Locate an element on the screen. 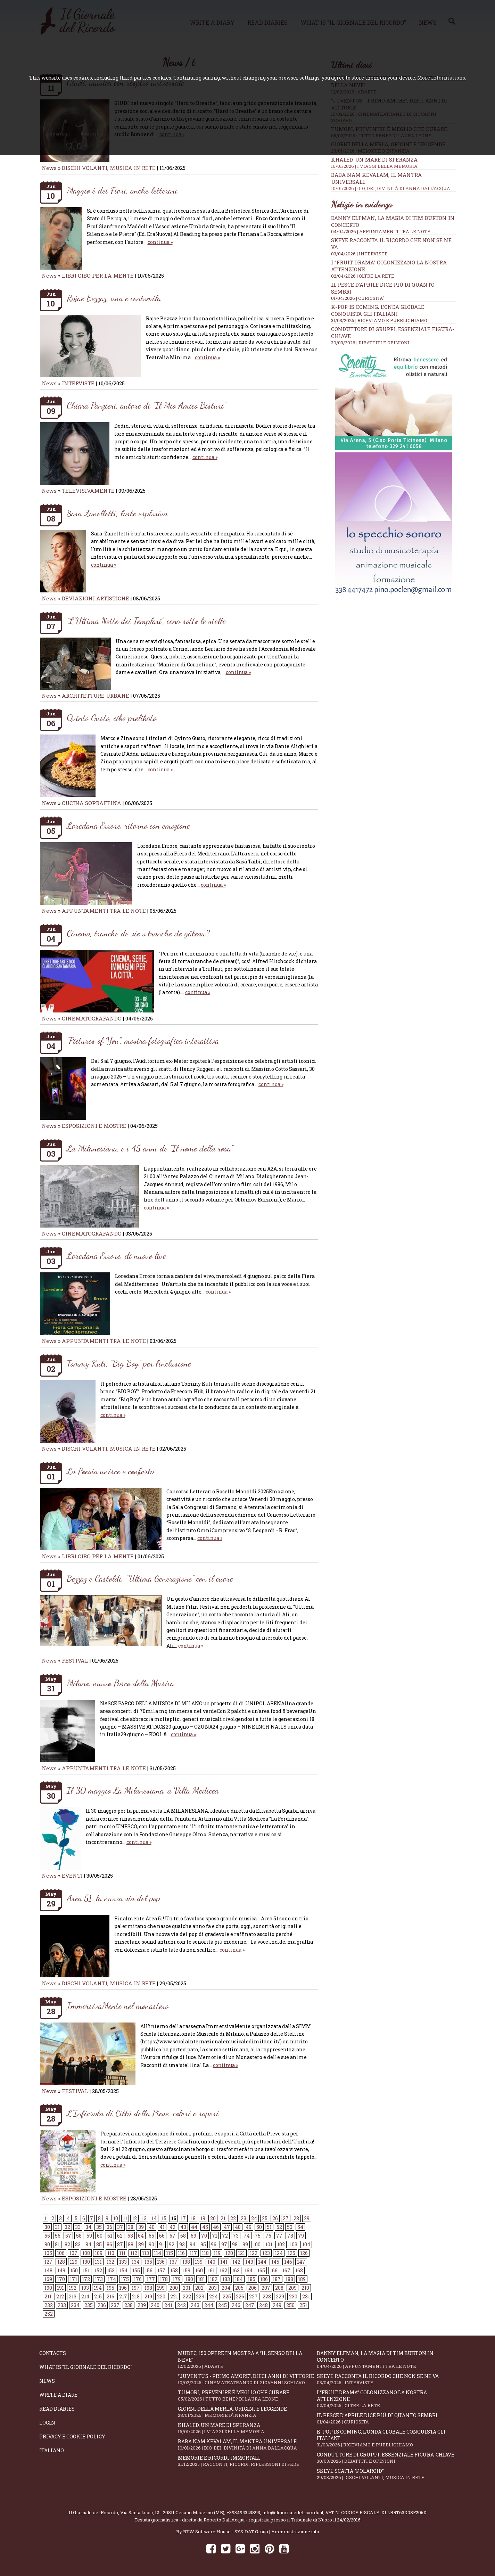 This screenshot has width=495, height=2576. 206 is located at coordinates (252, 2287).